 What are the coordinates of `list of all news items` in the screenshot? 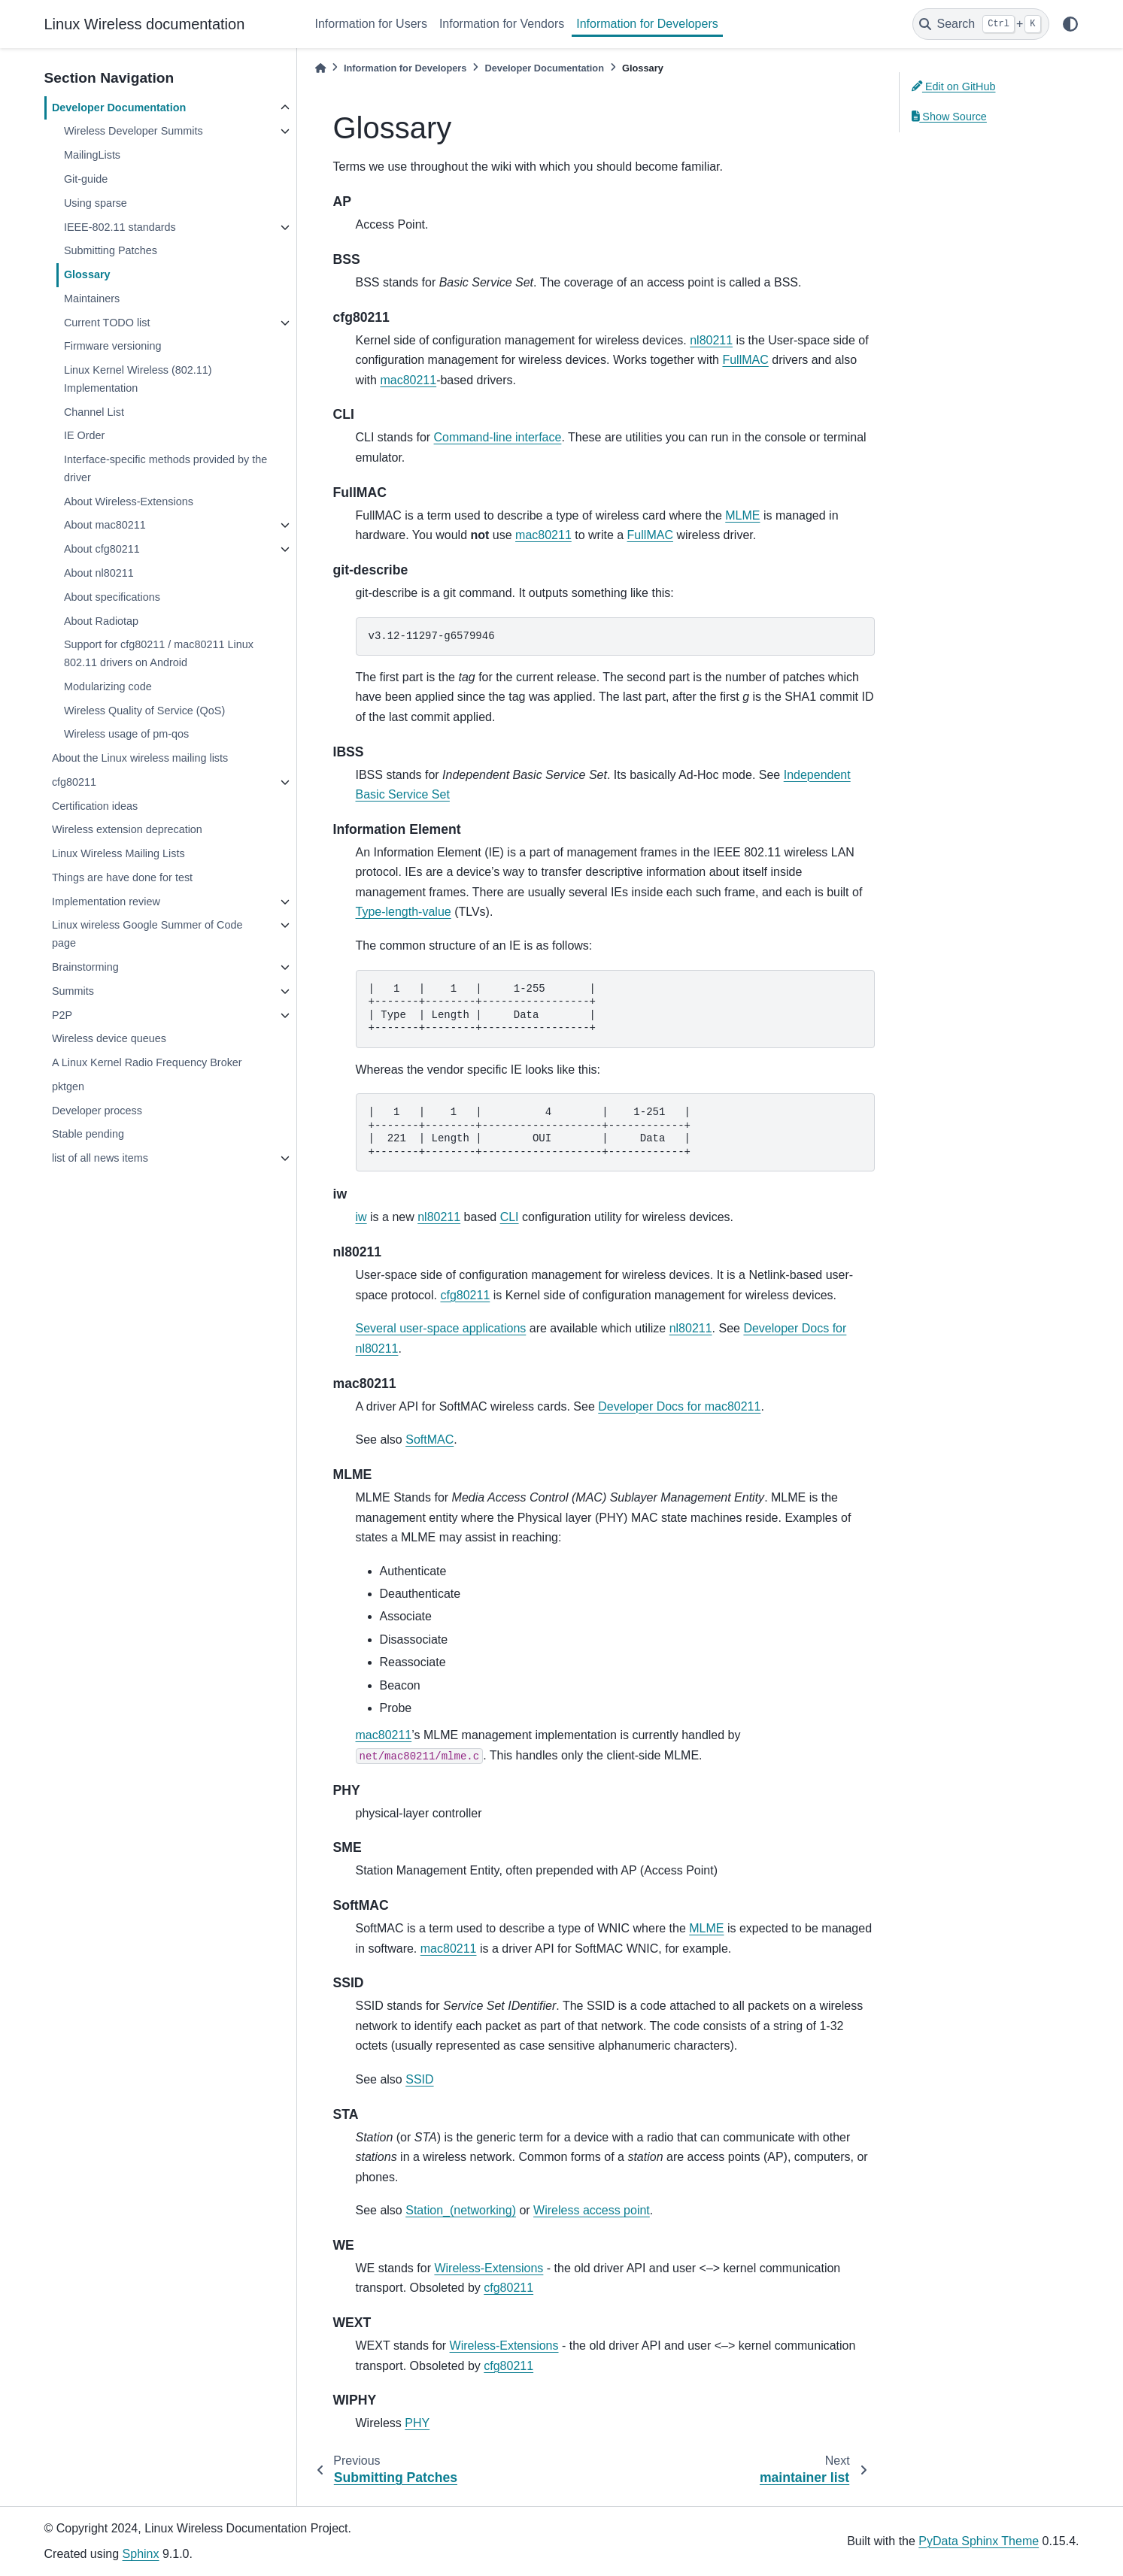 It's located at (100, 1158).